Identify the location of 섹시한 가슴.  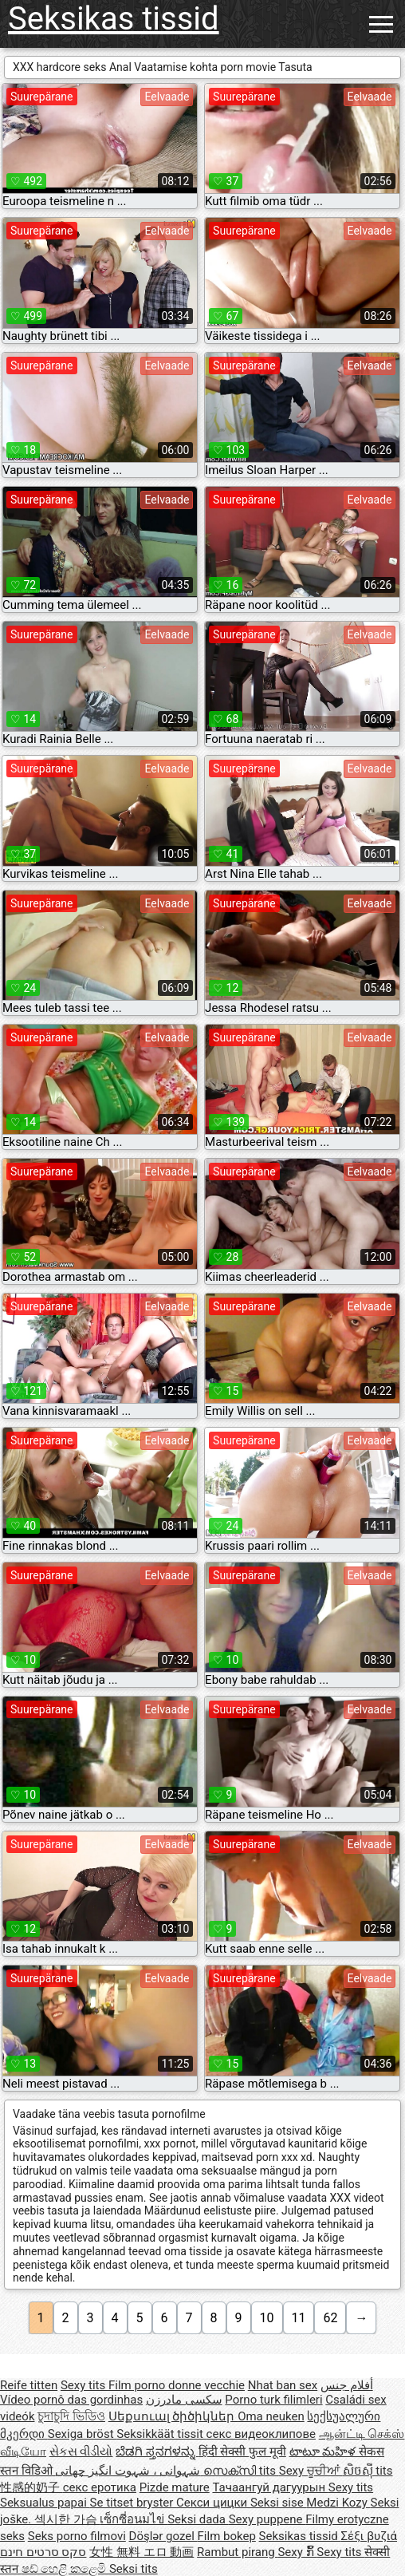
(67, 2519).